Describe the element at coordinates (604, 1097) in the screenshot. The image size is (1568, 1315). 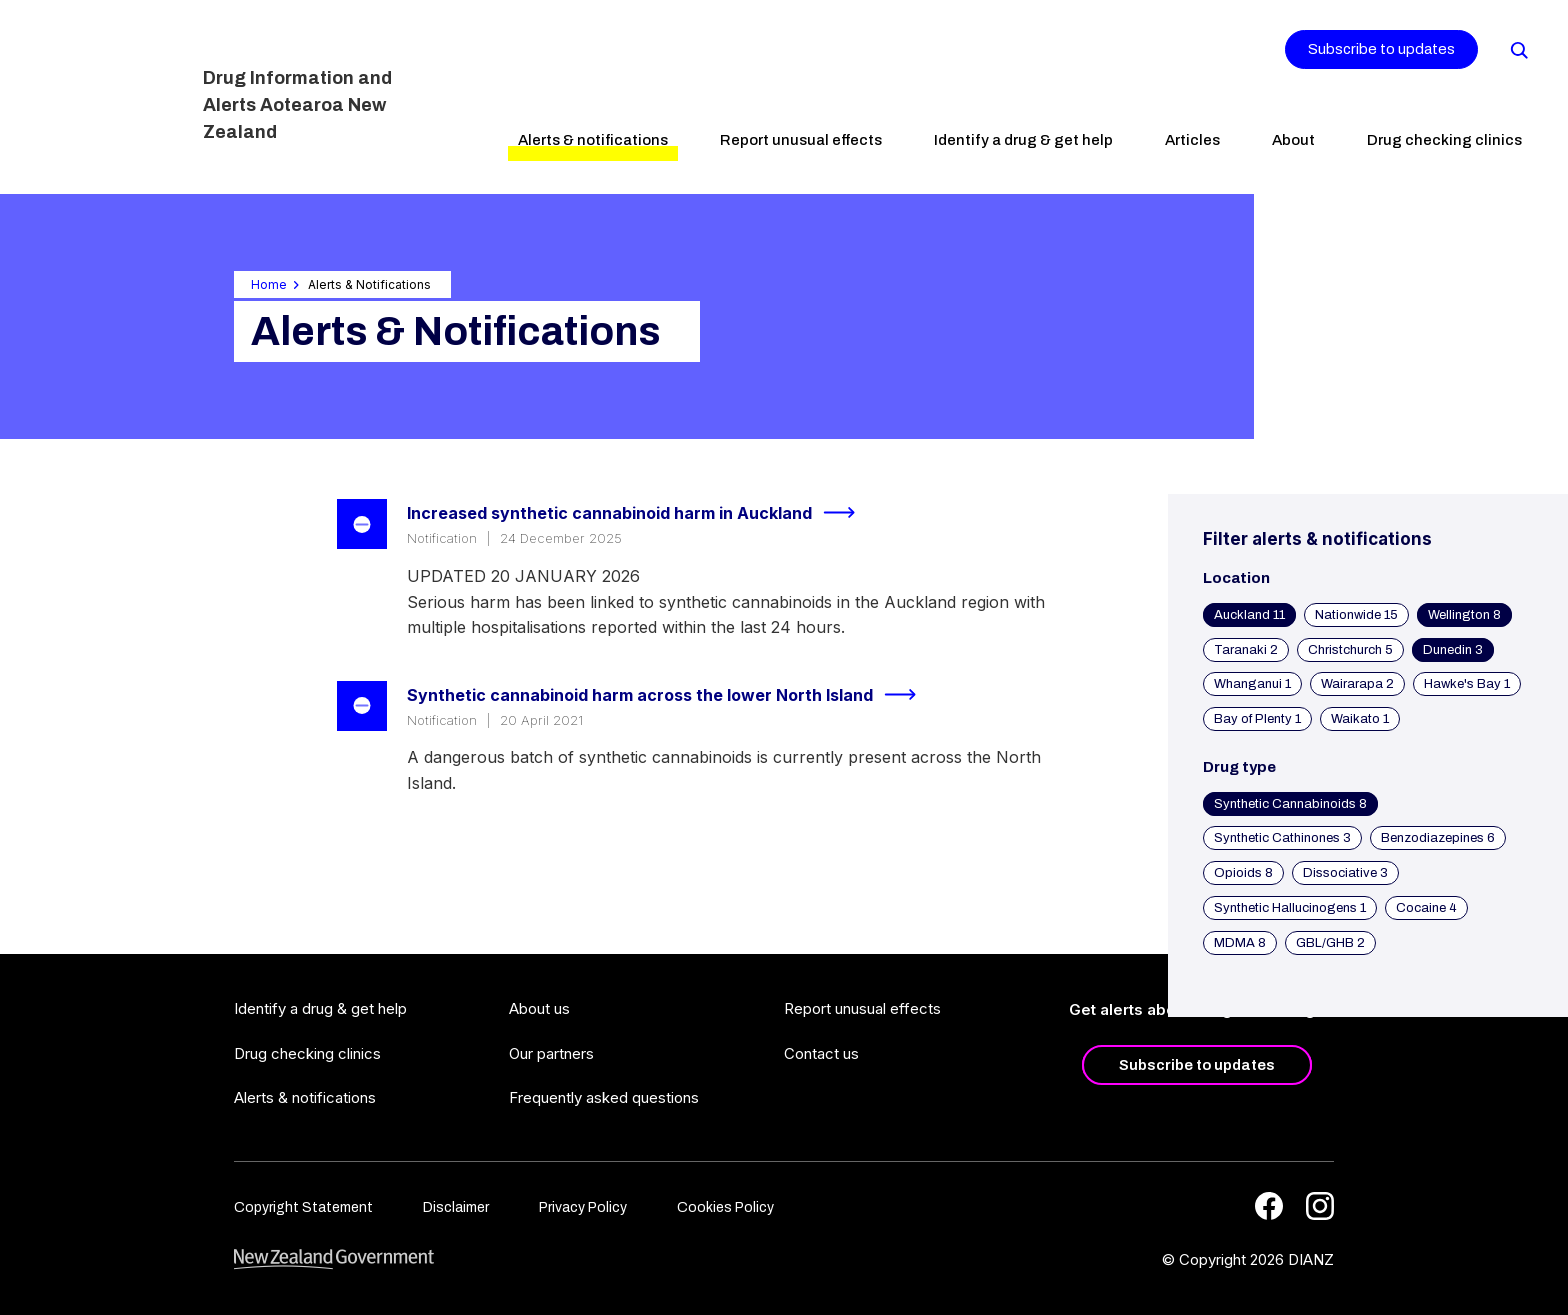
I see `Frequently asked questions` at that location.